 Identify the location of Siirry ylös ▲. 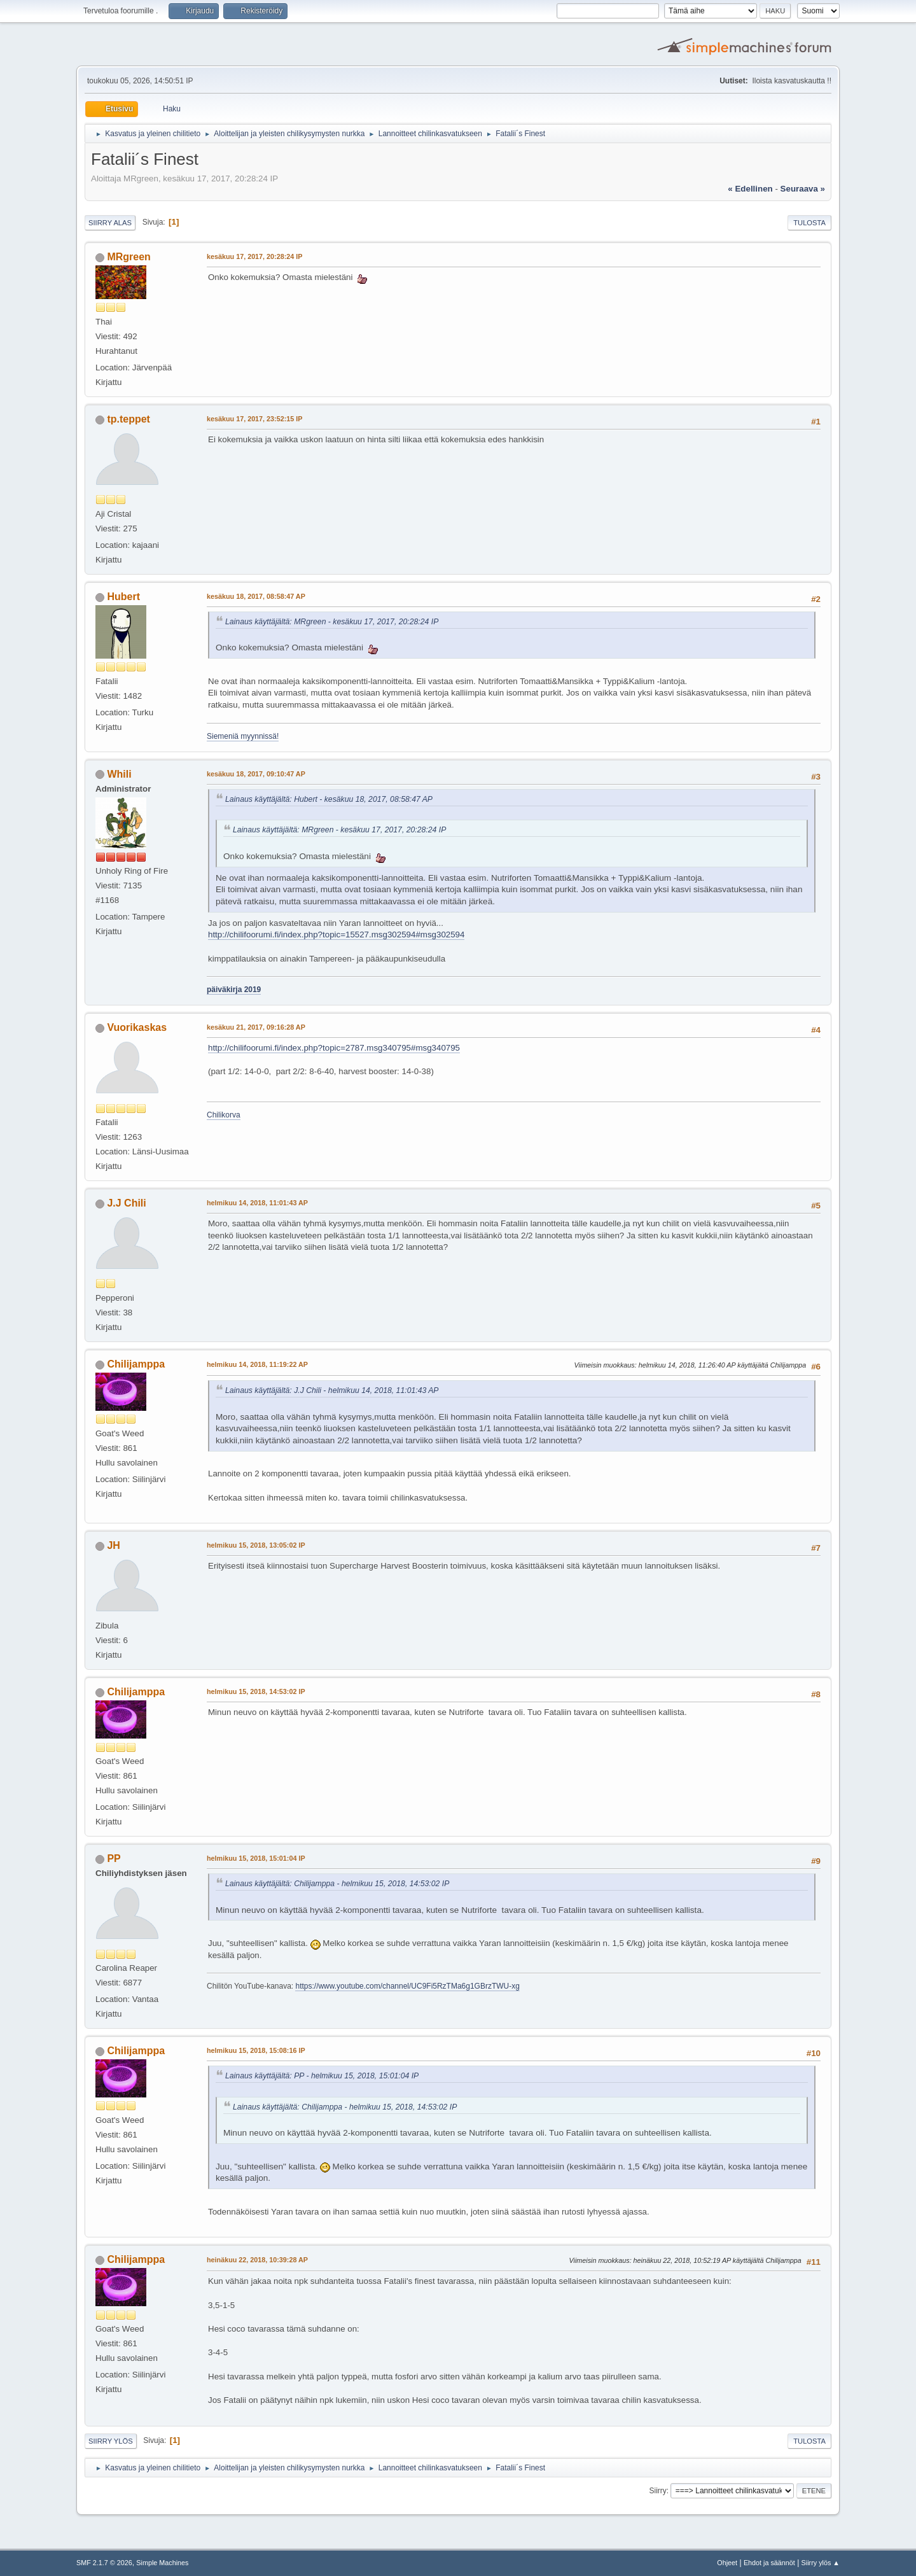
(821, 2562).